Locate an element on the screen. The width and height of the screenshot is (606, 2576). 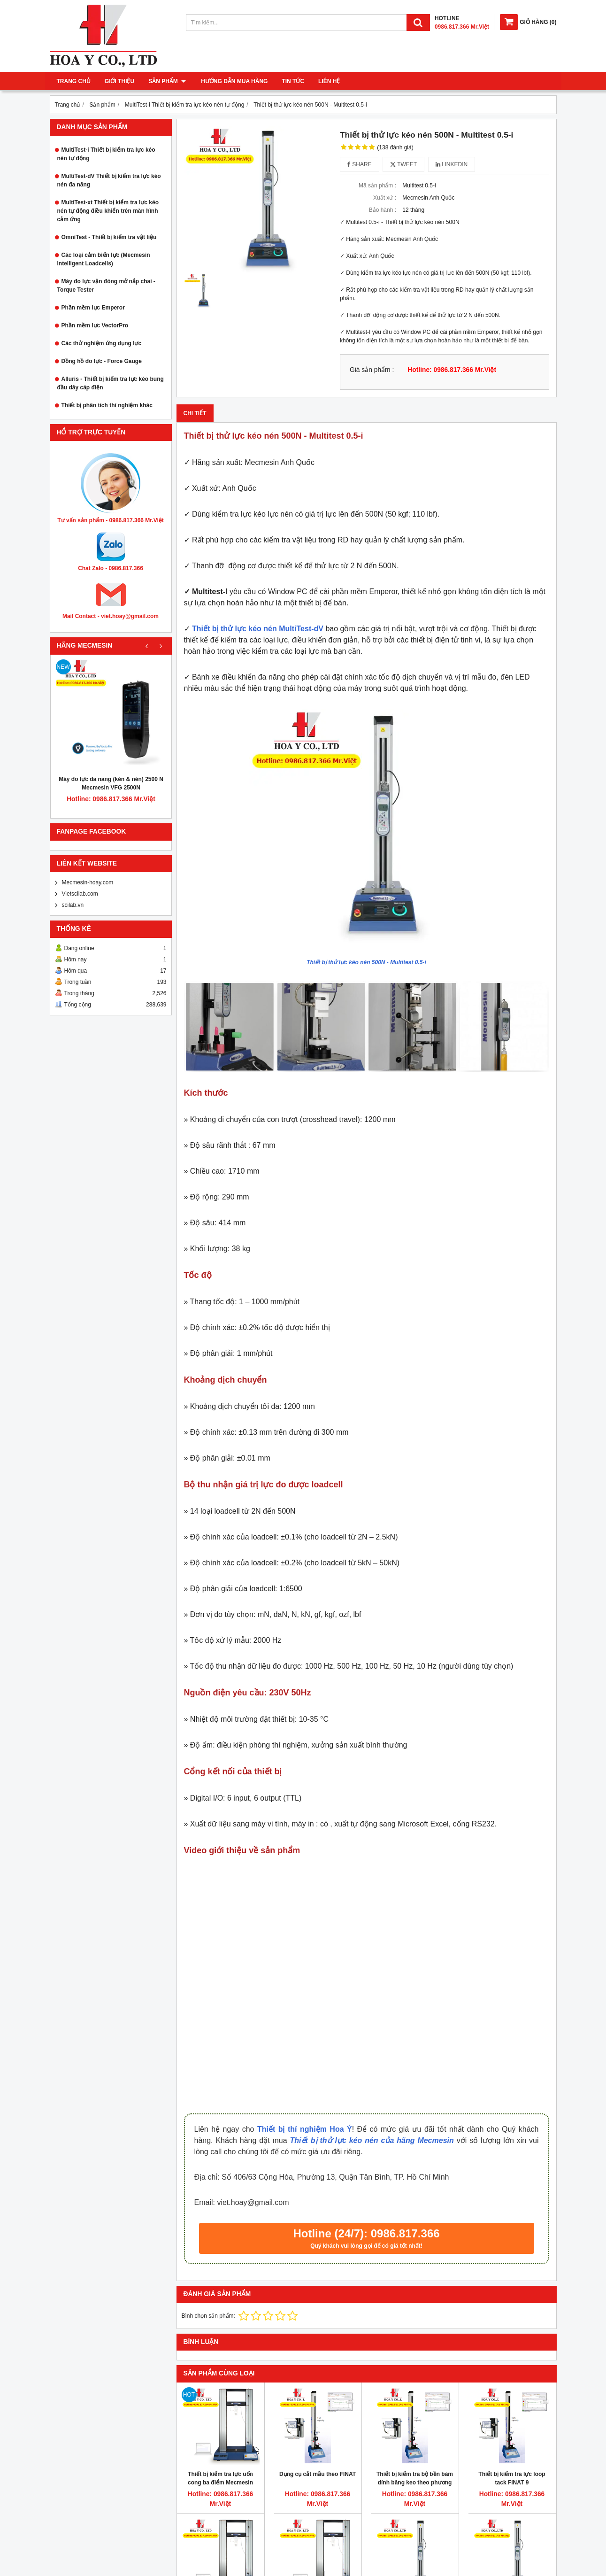
Tin tức is located at coordinates (292, 81).